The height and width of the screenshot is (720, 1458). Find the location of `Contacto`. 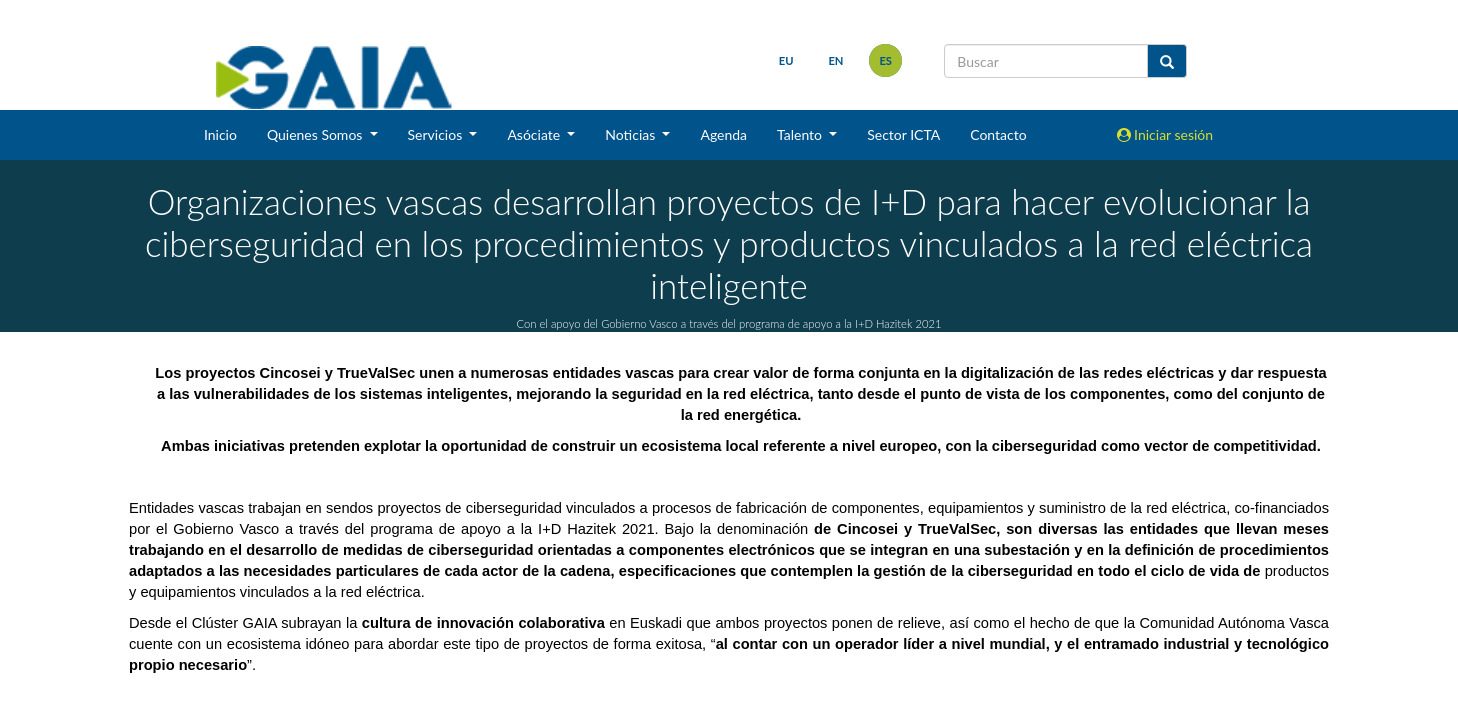

Contacto is located at coordinates (998, 134).